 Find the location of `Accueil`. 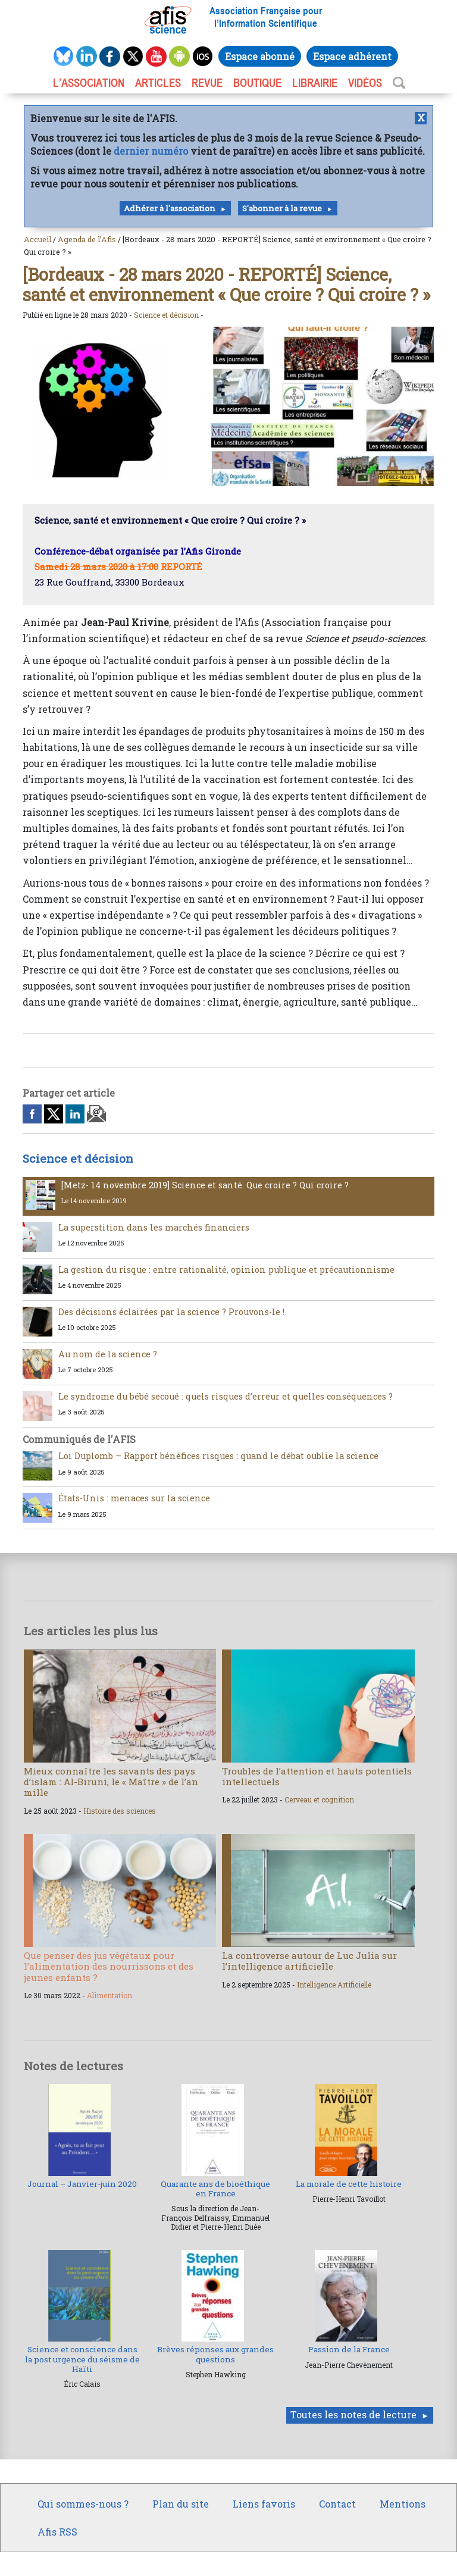

Accueil is located at coordinates (37, 239).